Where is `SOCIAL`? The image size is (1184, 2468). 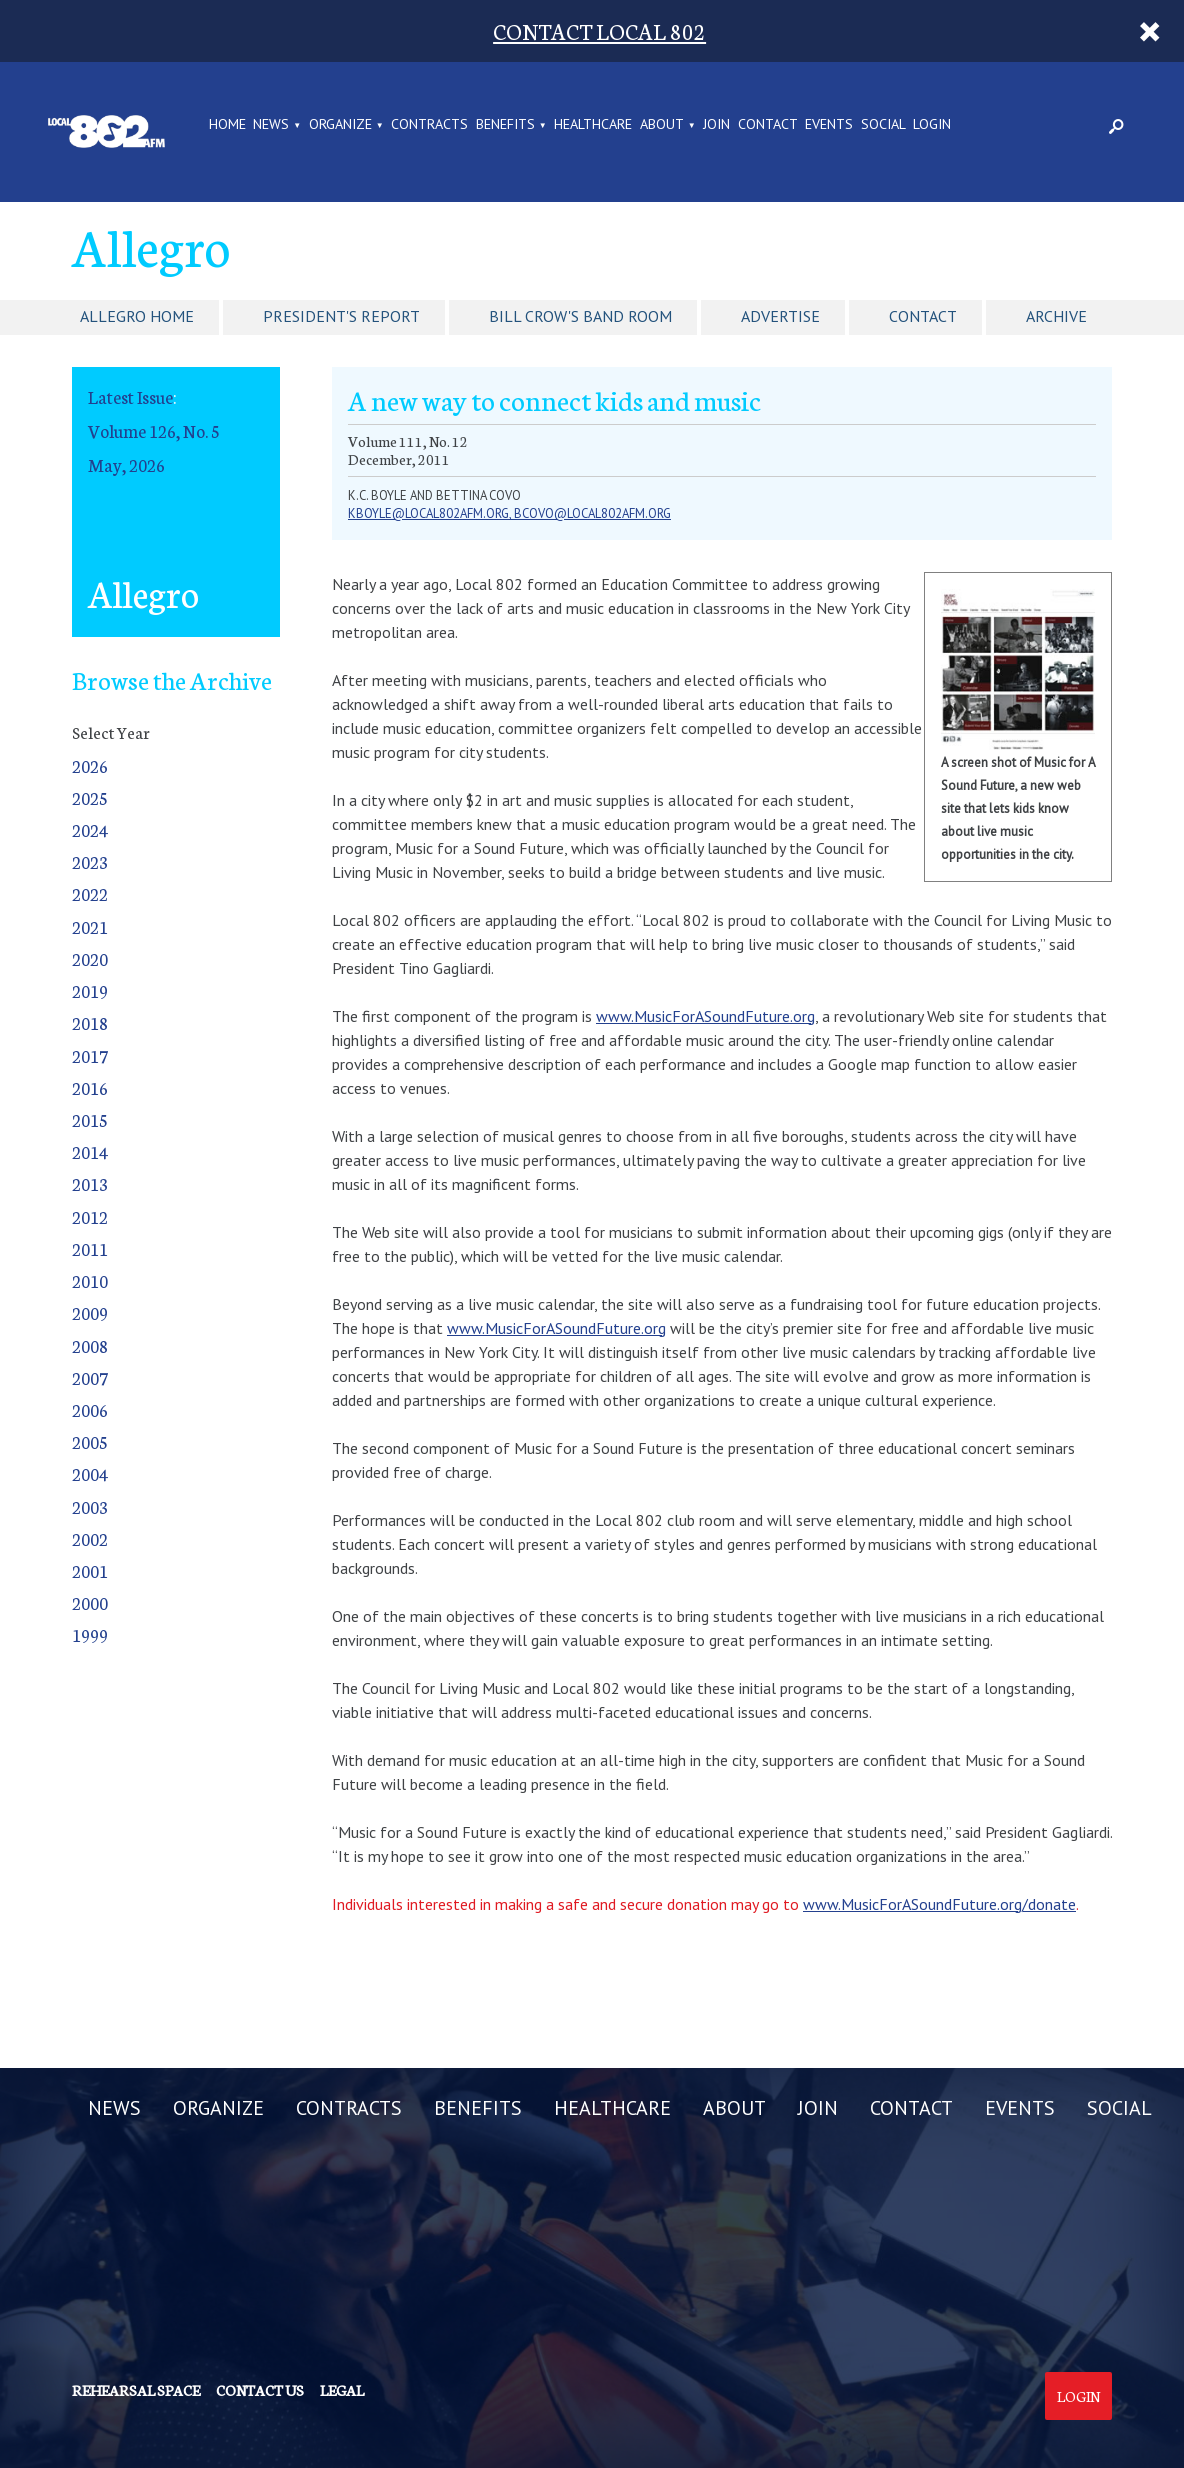 SOCIAL is located at coordinates (883, 125).